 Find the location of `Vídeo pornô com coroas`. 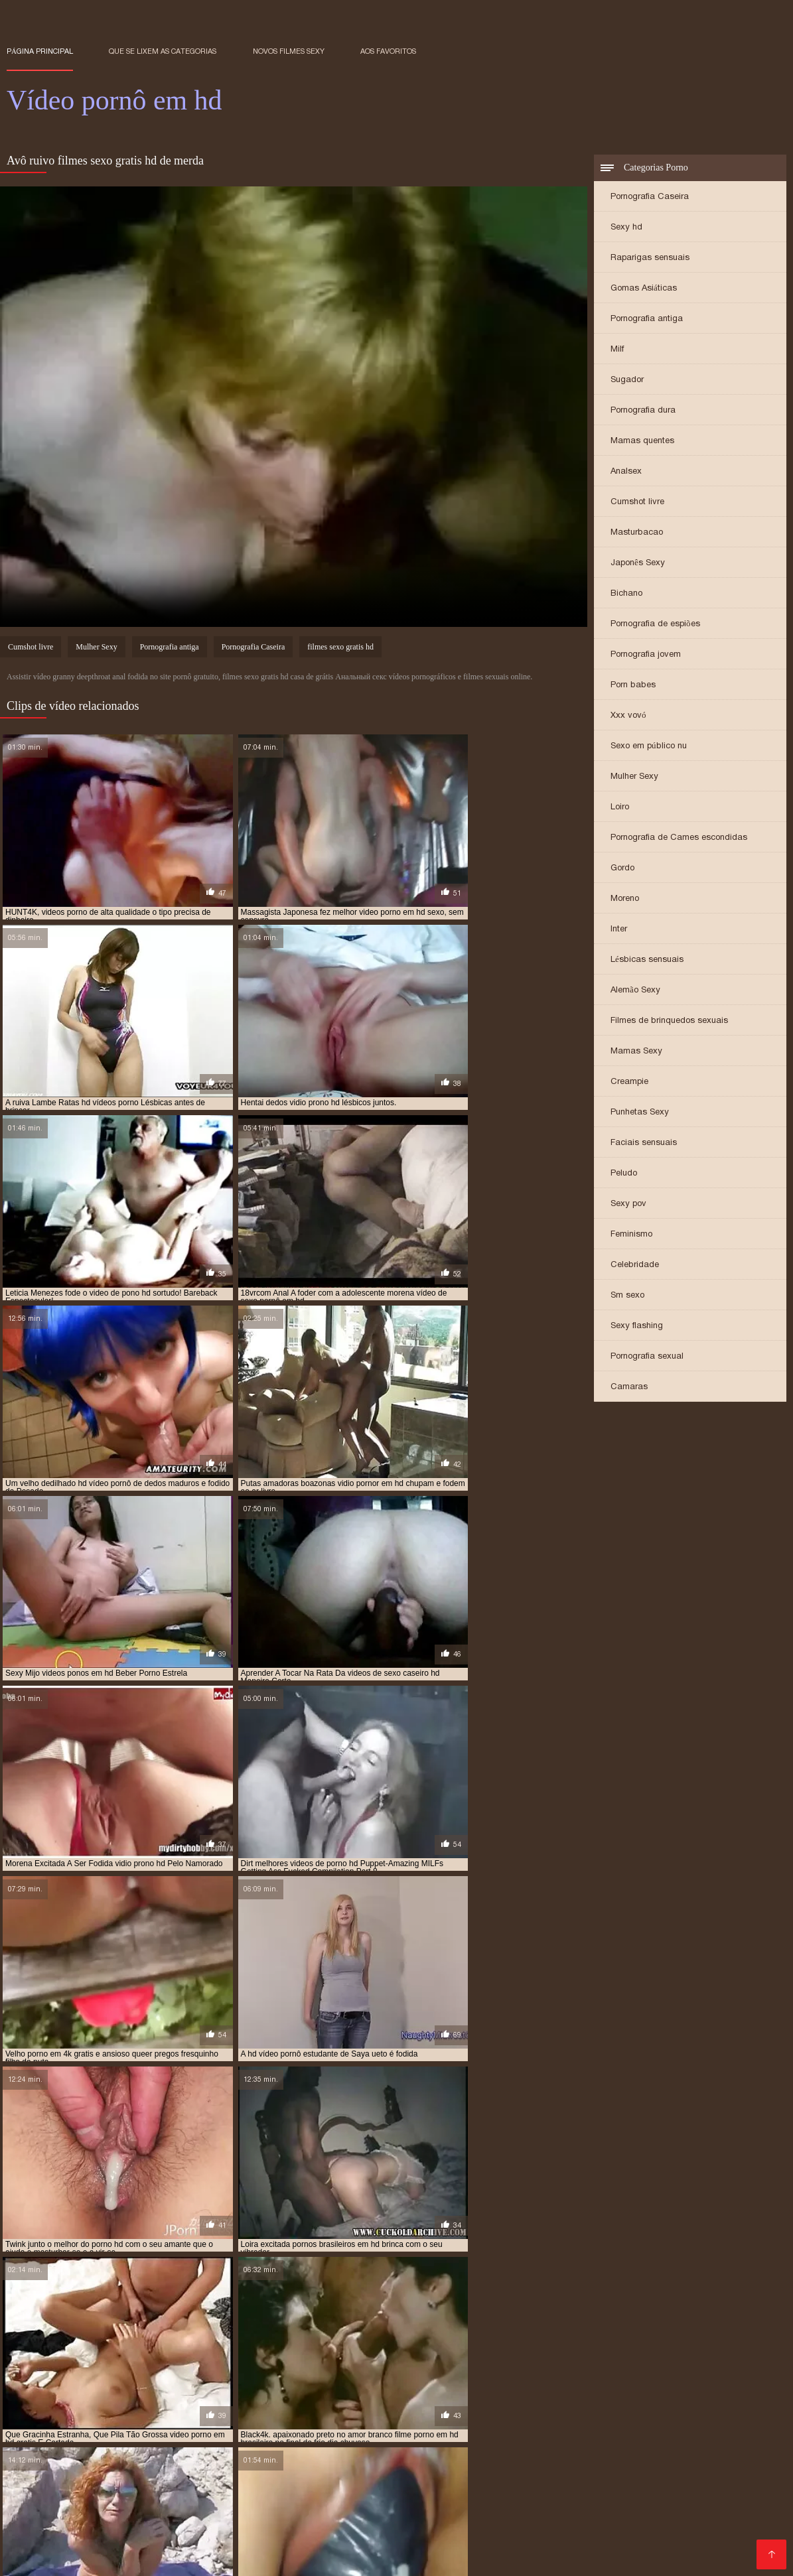

Vídeo pornô com coroas is located at coordinates (294, 2525).